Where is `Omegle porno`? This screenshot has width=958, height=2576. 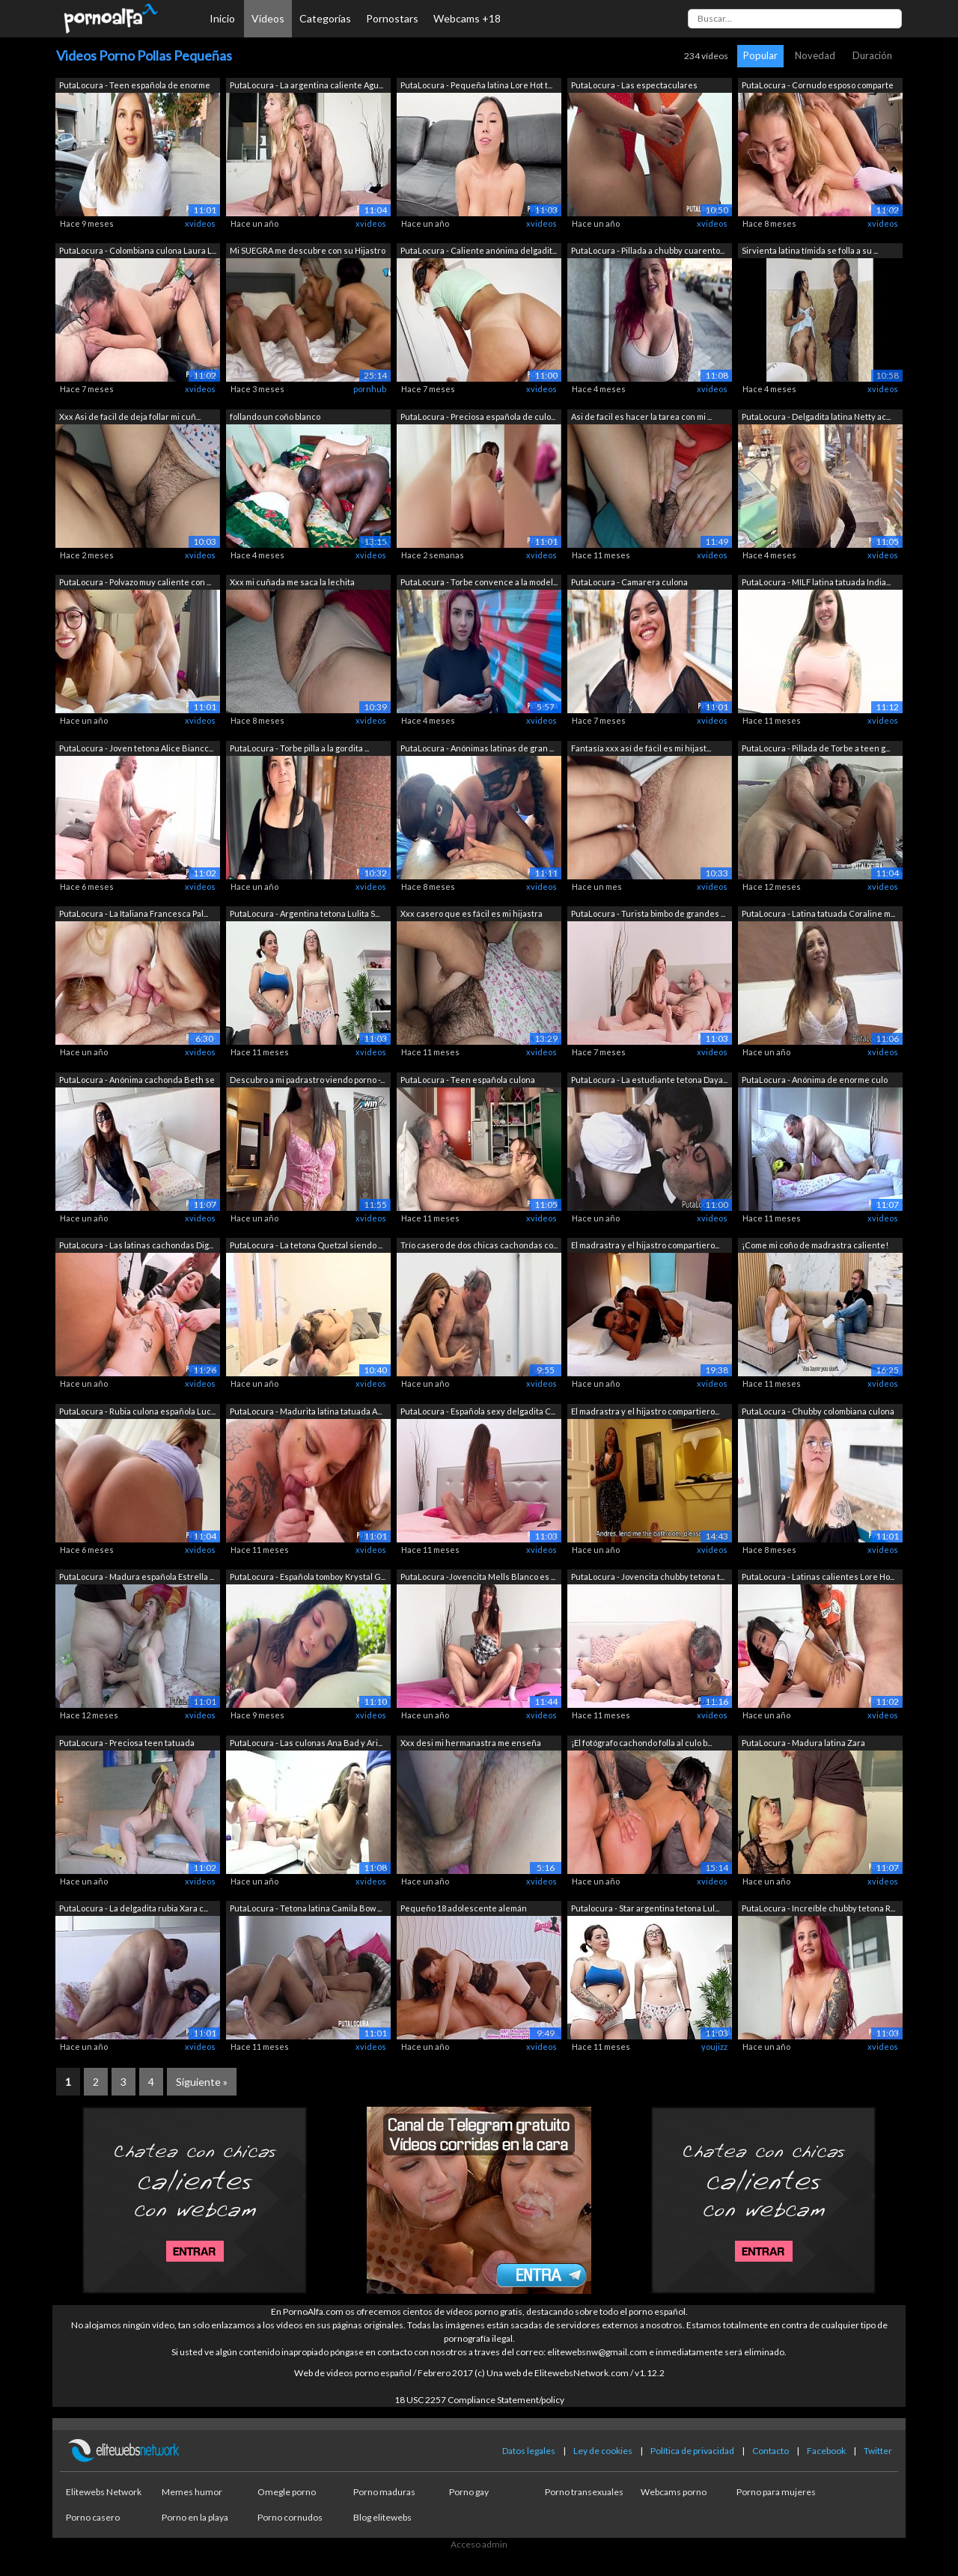 Omegle porno is located at coordinates (286, 2491).